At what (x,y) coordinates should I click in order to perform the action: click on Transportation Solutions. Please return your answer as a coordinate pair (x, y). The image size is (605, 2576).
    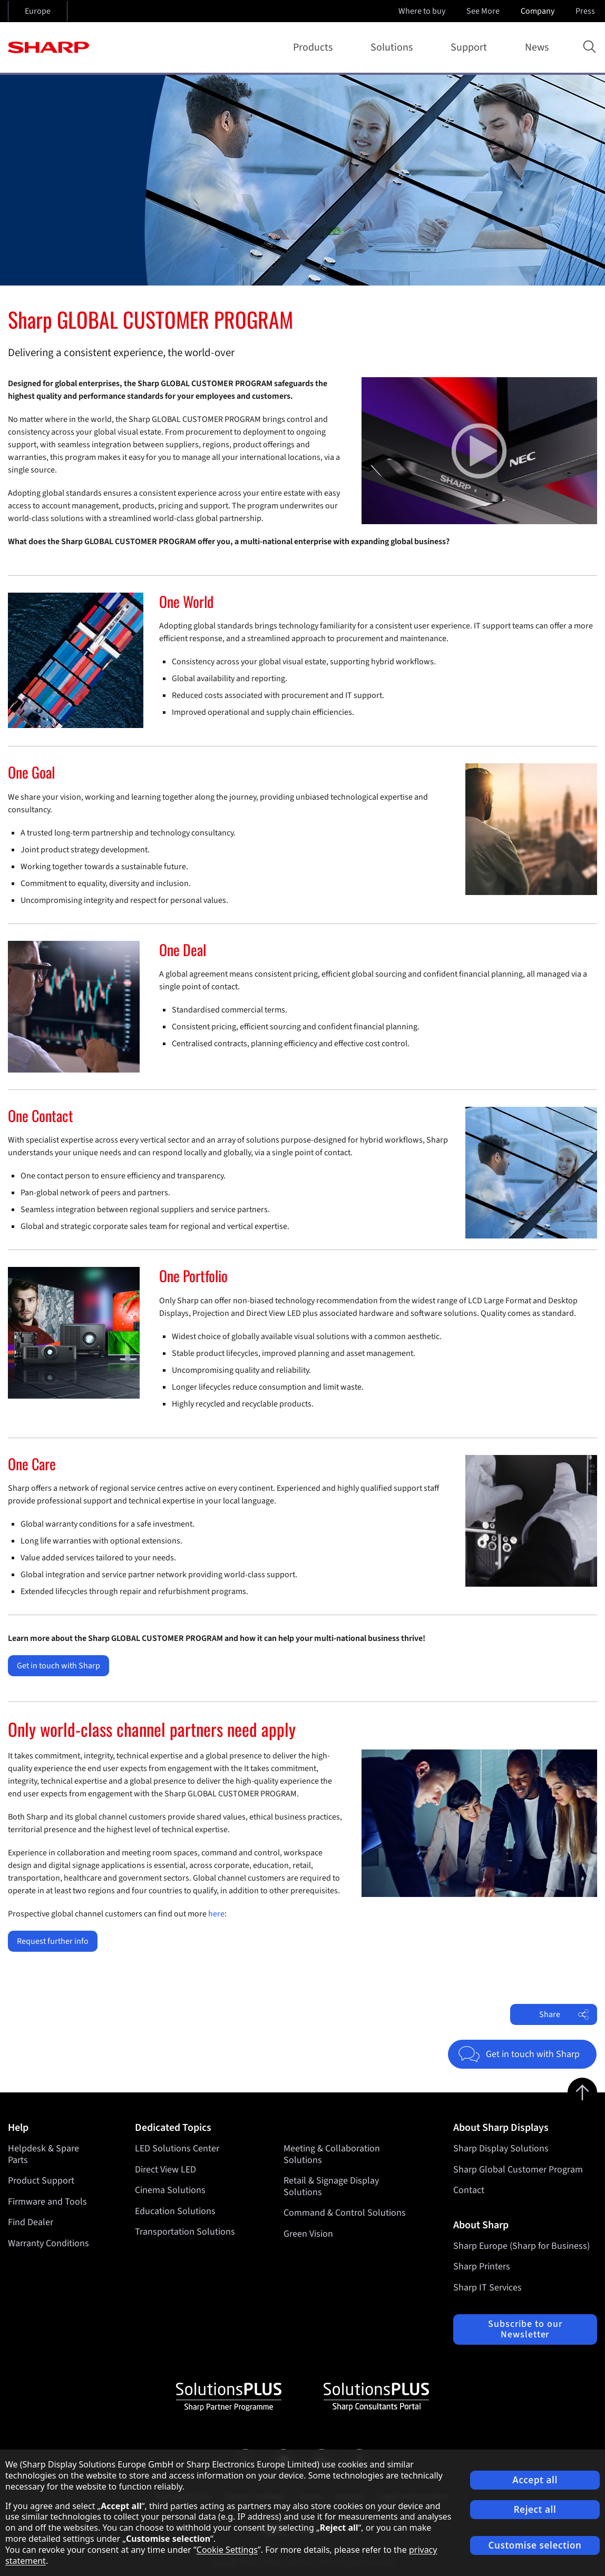
    Looking at the image, I should click on (185, 2231).